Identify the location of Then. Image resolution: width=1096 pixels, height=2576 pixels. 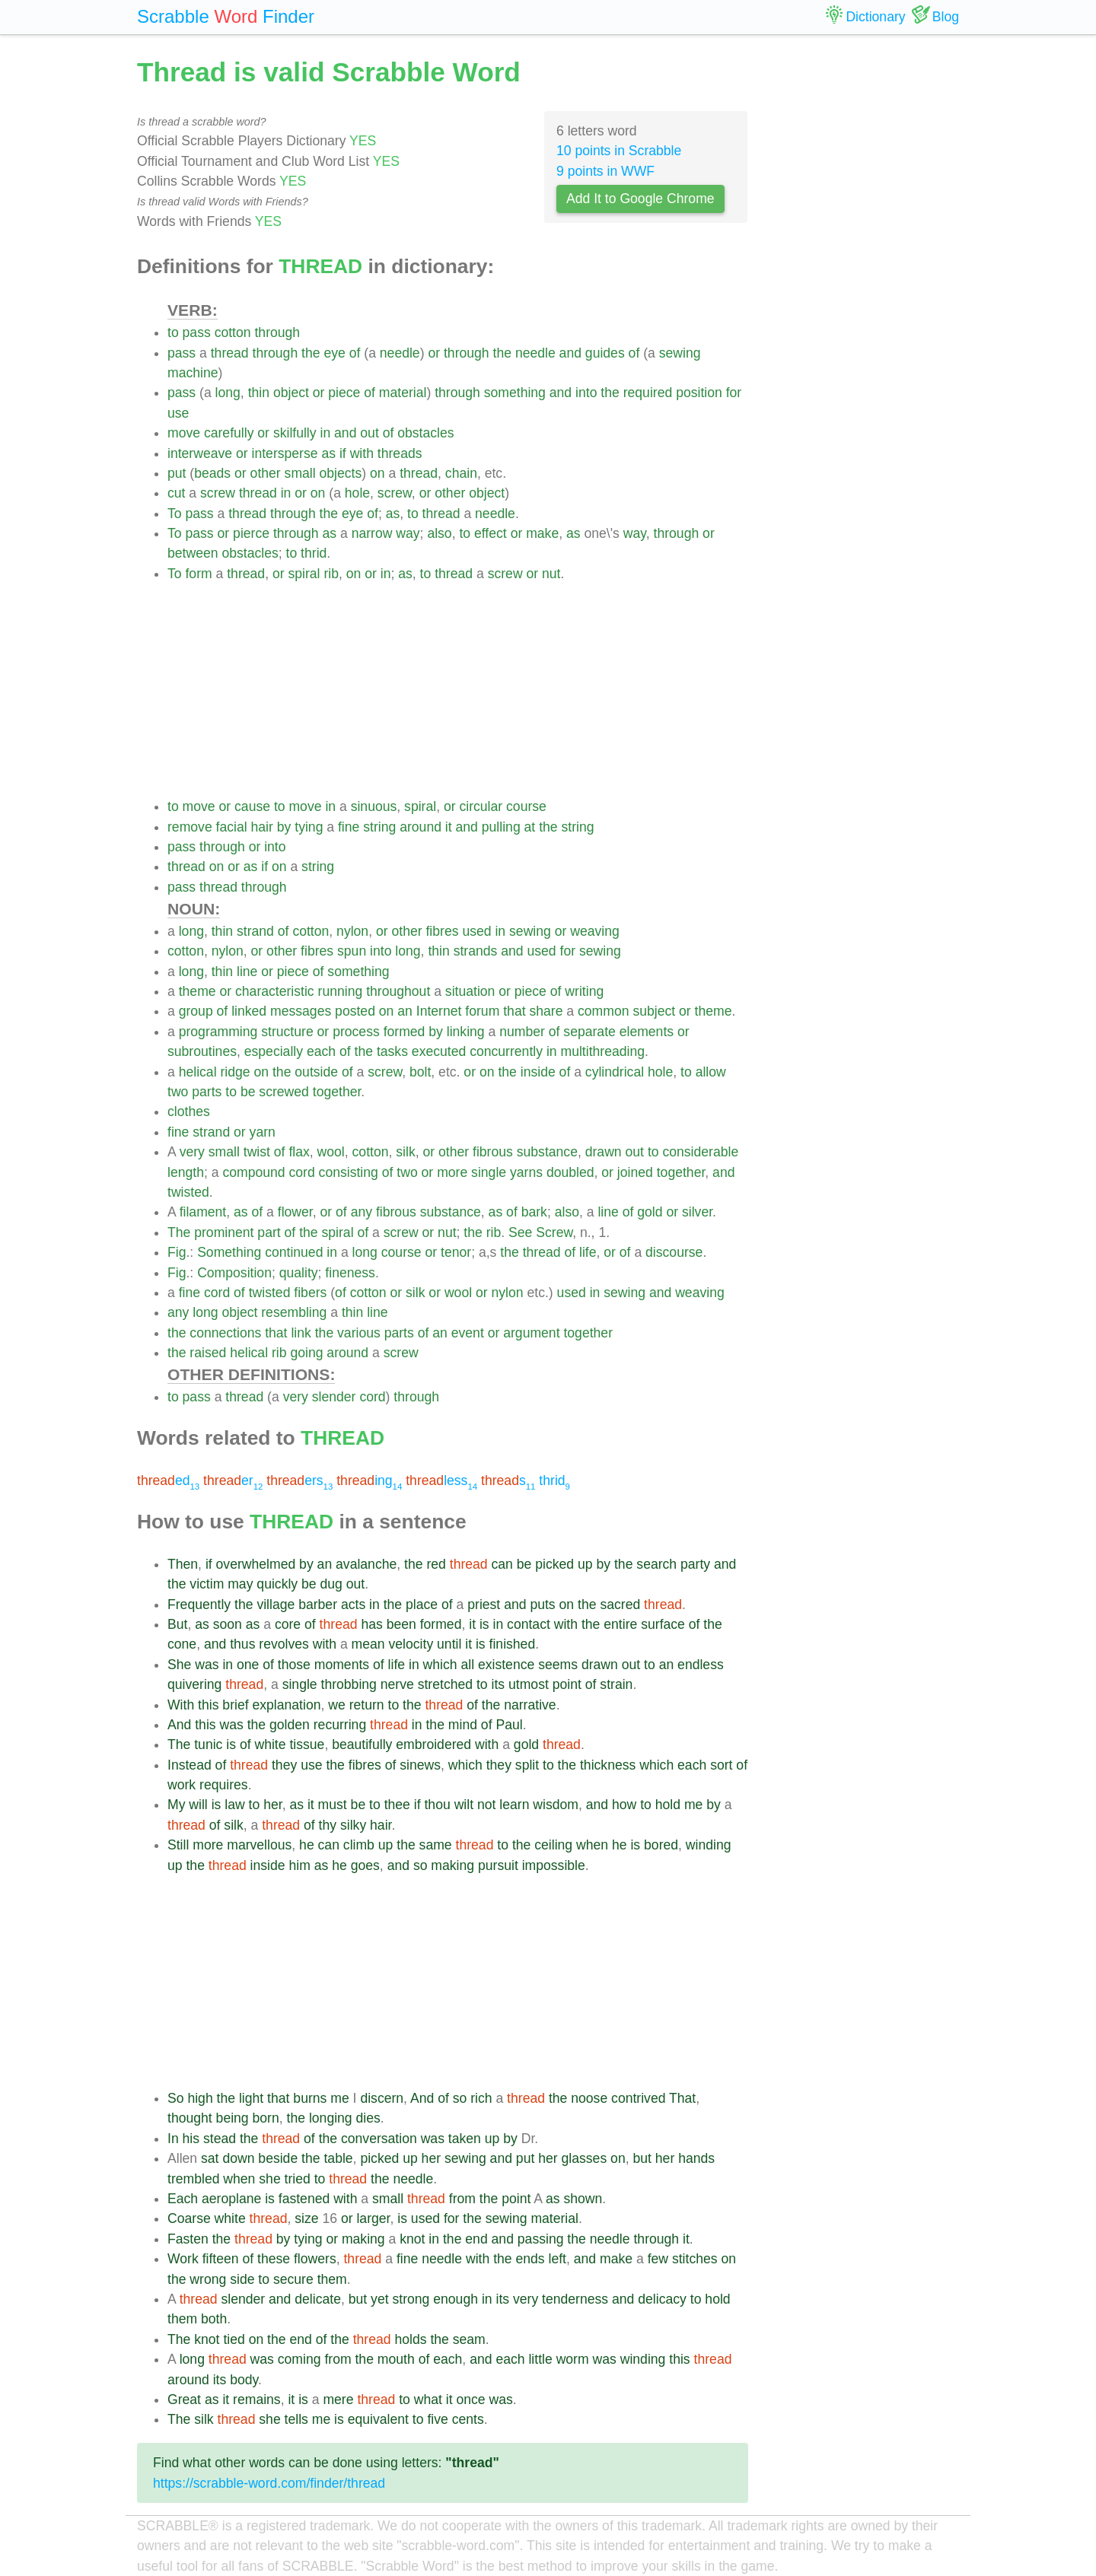
(182, 1564).